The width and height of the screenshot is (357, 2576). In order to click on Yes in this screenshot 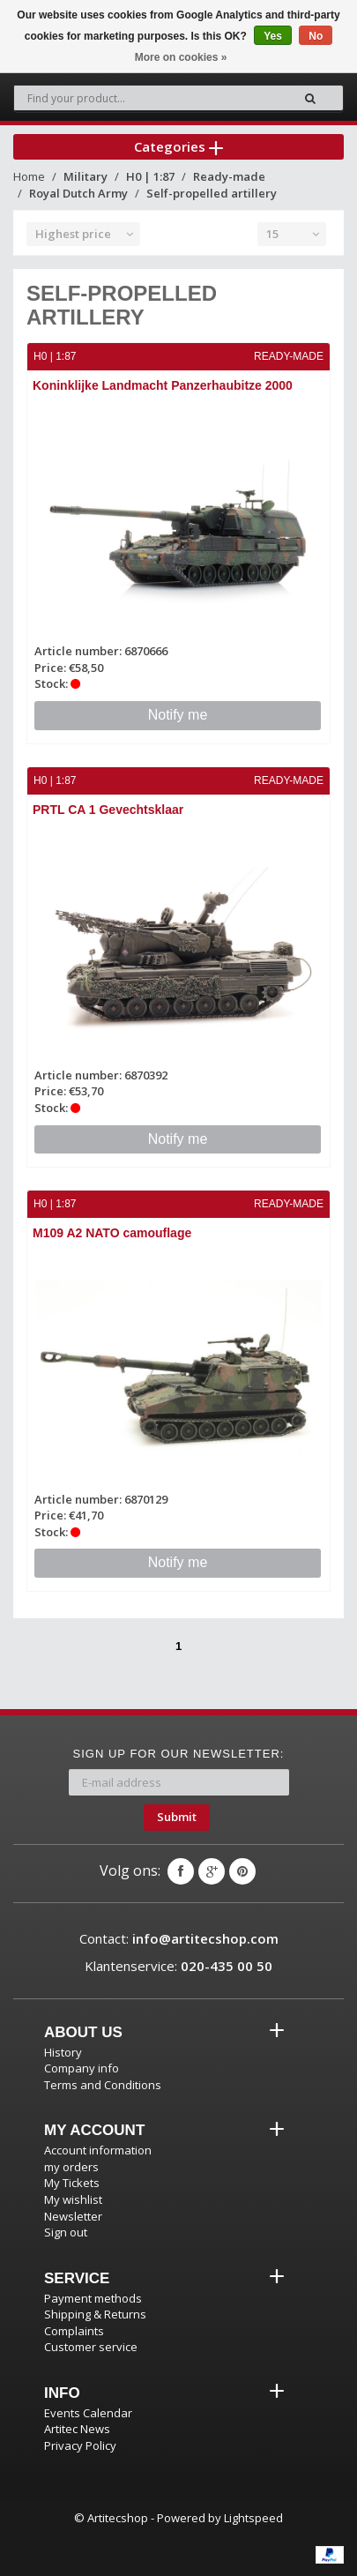, I will do `click(273, 36)`.